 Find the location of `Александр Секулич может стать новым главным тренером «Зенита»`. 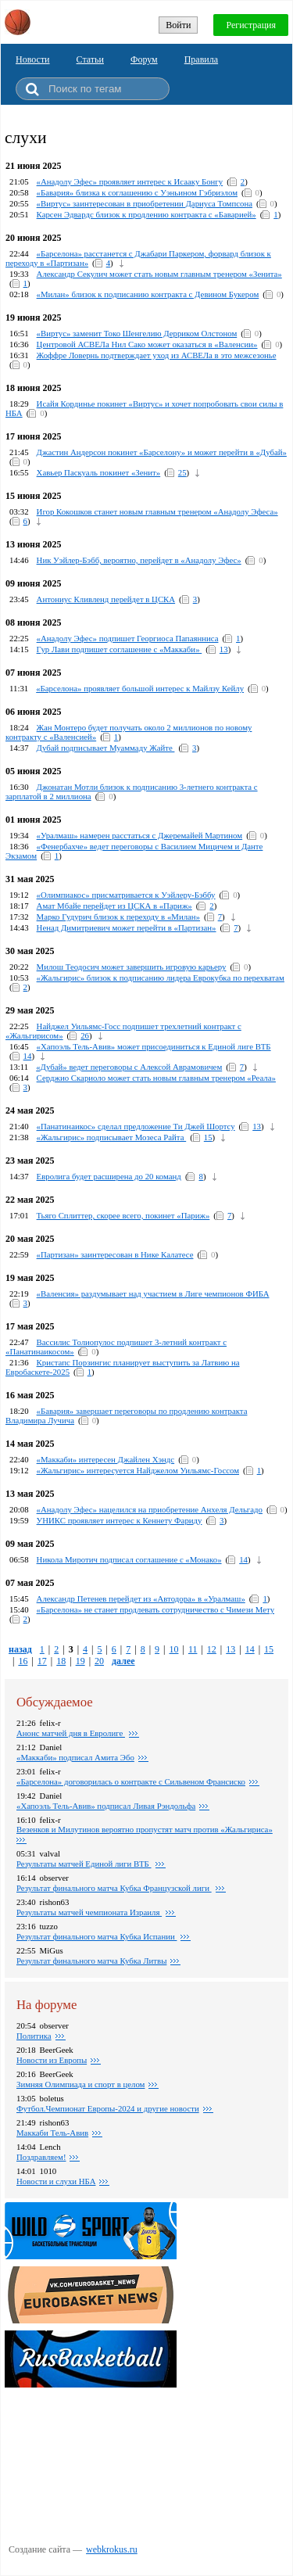

Александр Секулич может стать новым главным тренером «Зенита» is located at coordinates (159, 273).